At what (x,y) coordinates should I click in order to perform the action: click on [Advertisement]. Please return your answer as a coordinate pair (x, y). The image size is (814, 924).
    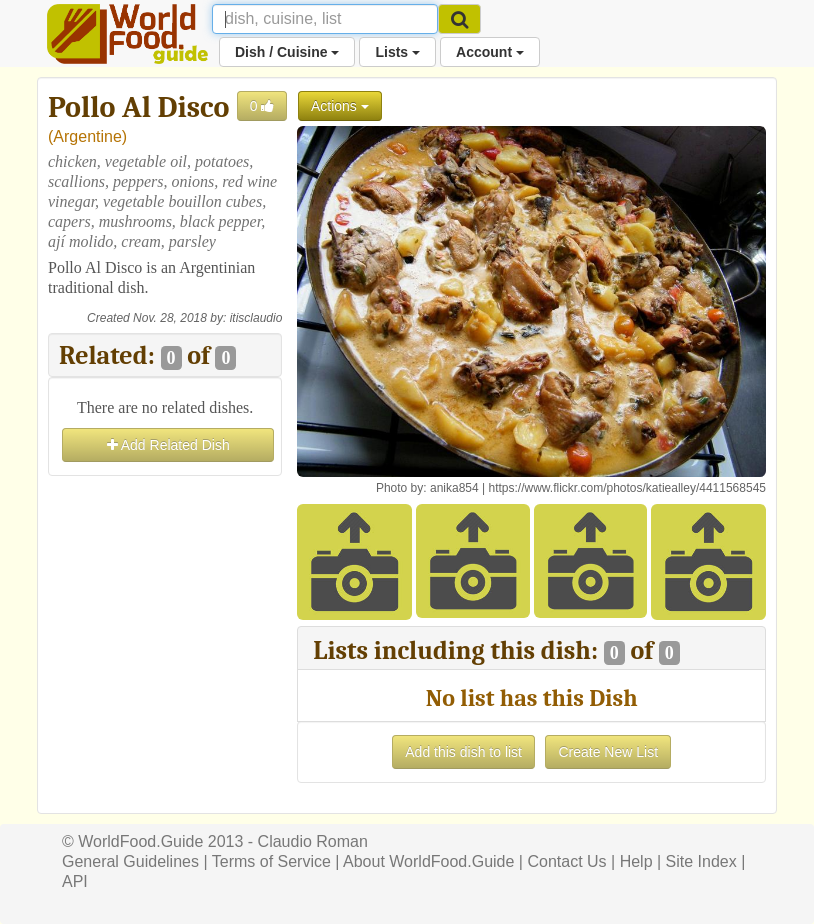
    Looking at the image, I should click on (165, 581).